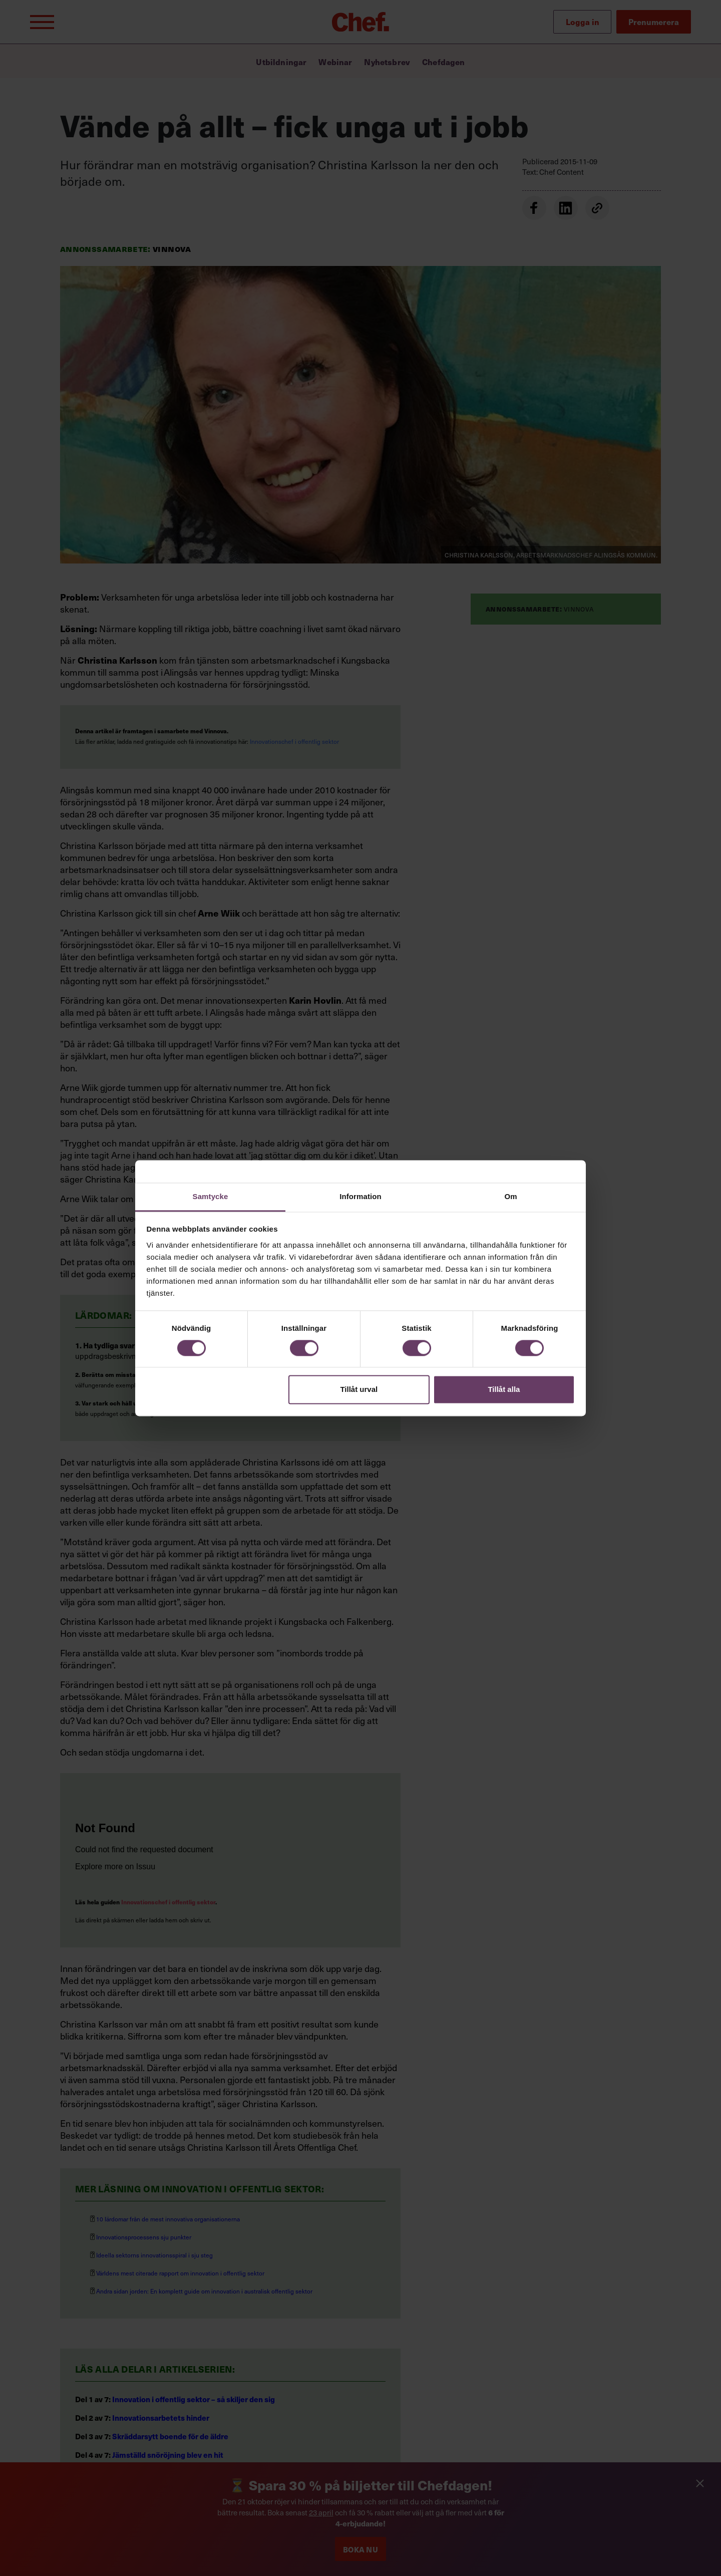  I want to click on Tillåt urval, so click(359, 1389).